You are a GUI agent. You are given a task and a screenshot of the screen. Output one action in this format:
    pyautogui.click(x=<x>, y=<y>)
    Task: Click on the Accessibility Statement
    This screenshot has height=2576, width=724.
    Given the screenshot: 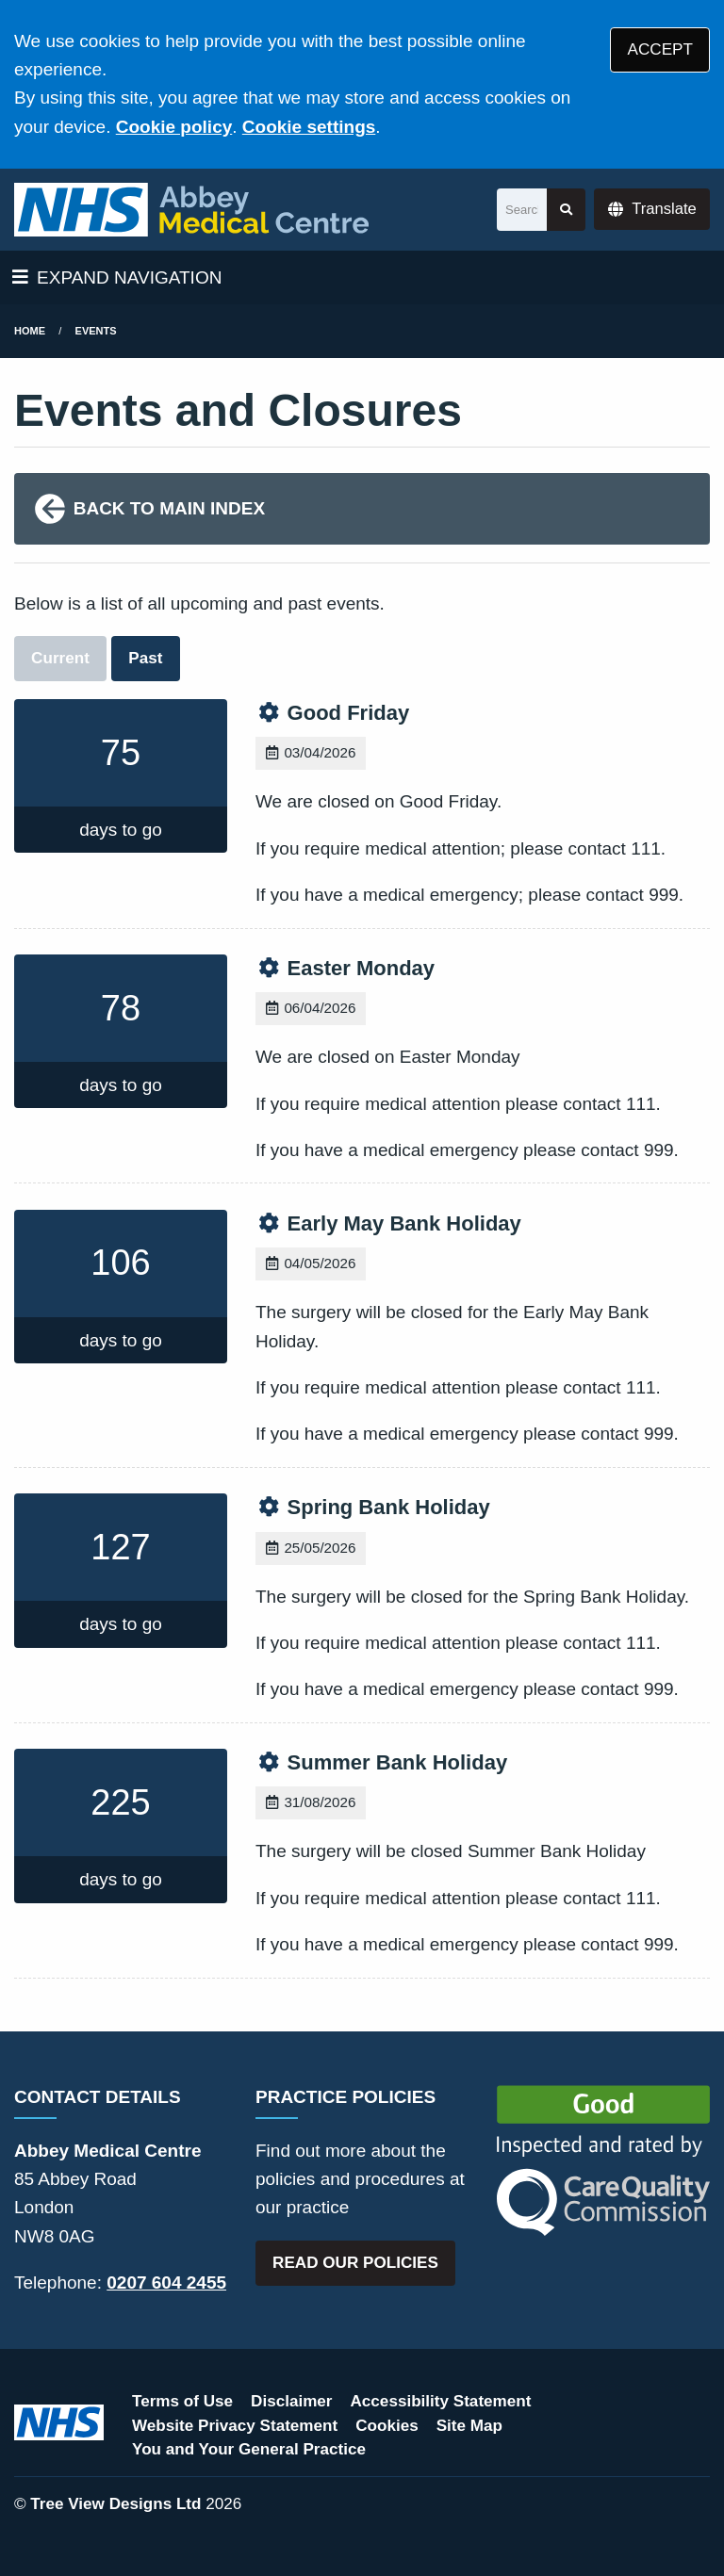 What is the action you would take?
    pyautogui.click(x=441, y=2401)
    